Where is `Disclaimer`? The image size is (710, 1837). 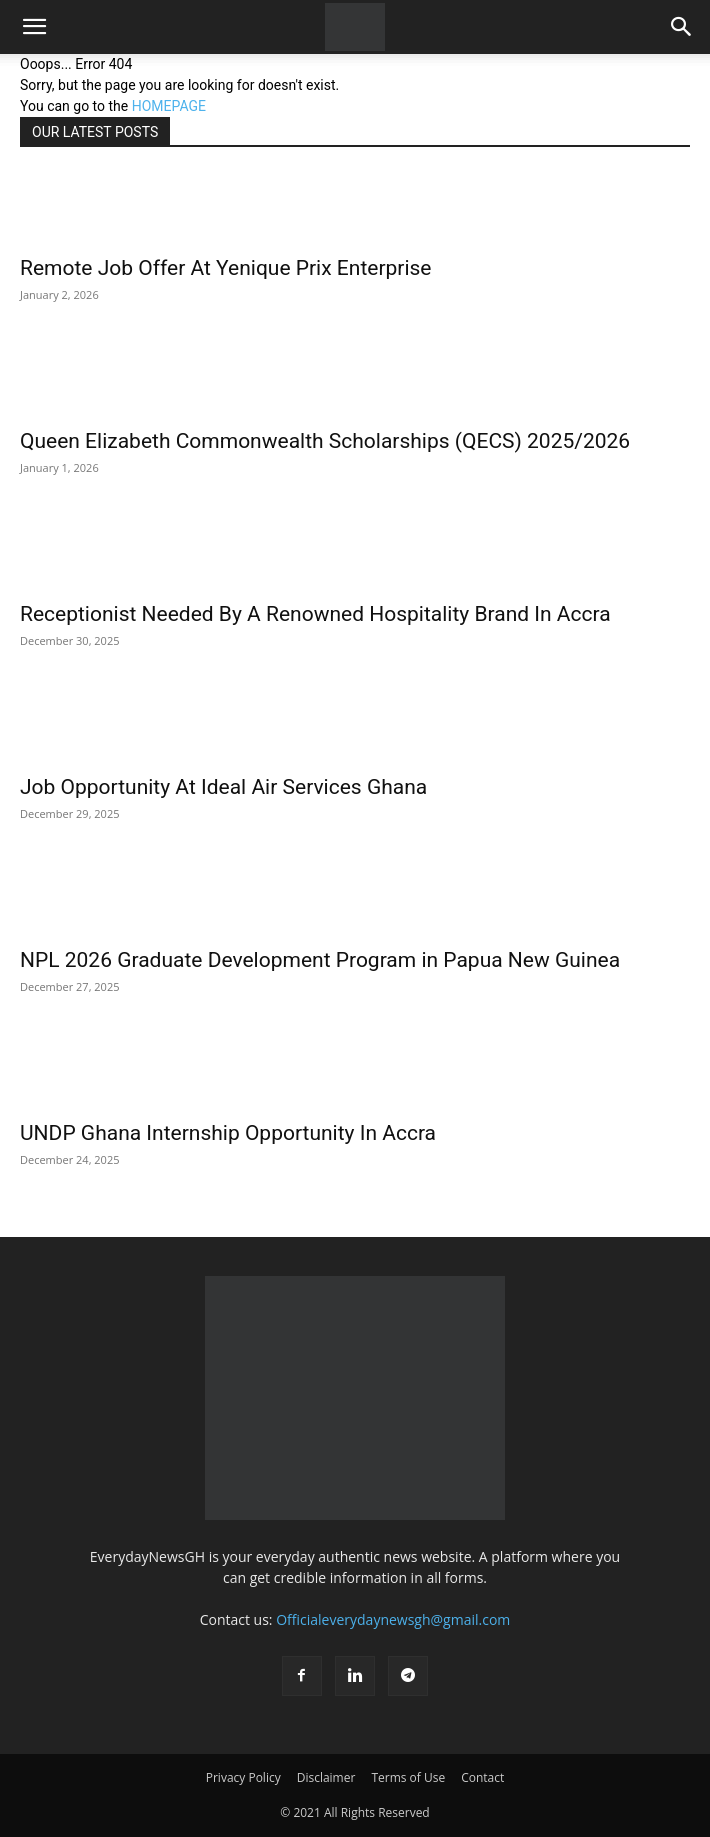
Disclaimer is located at coordinates (326, 1777).